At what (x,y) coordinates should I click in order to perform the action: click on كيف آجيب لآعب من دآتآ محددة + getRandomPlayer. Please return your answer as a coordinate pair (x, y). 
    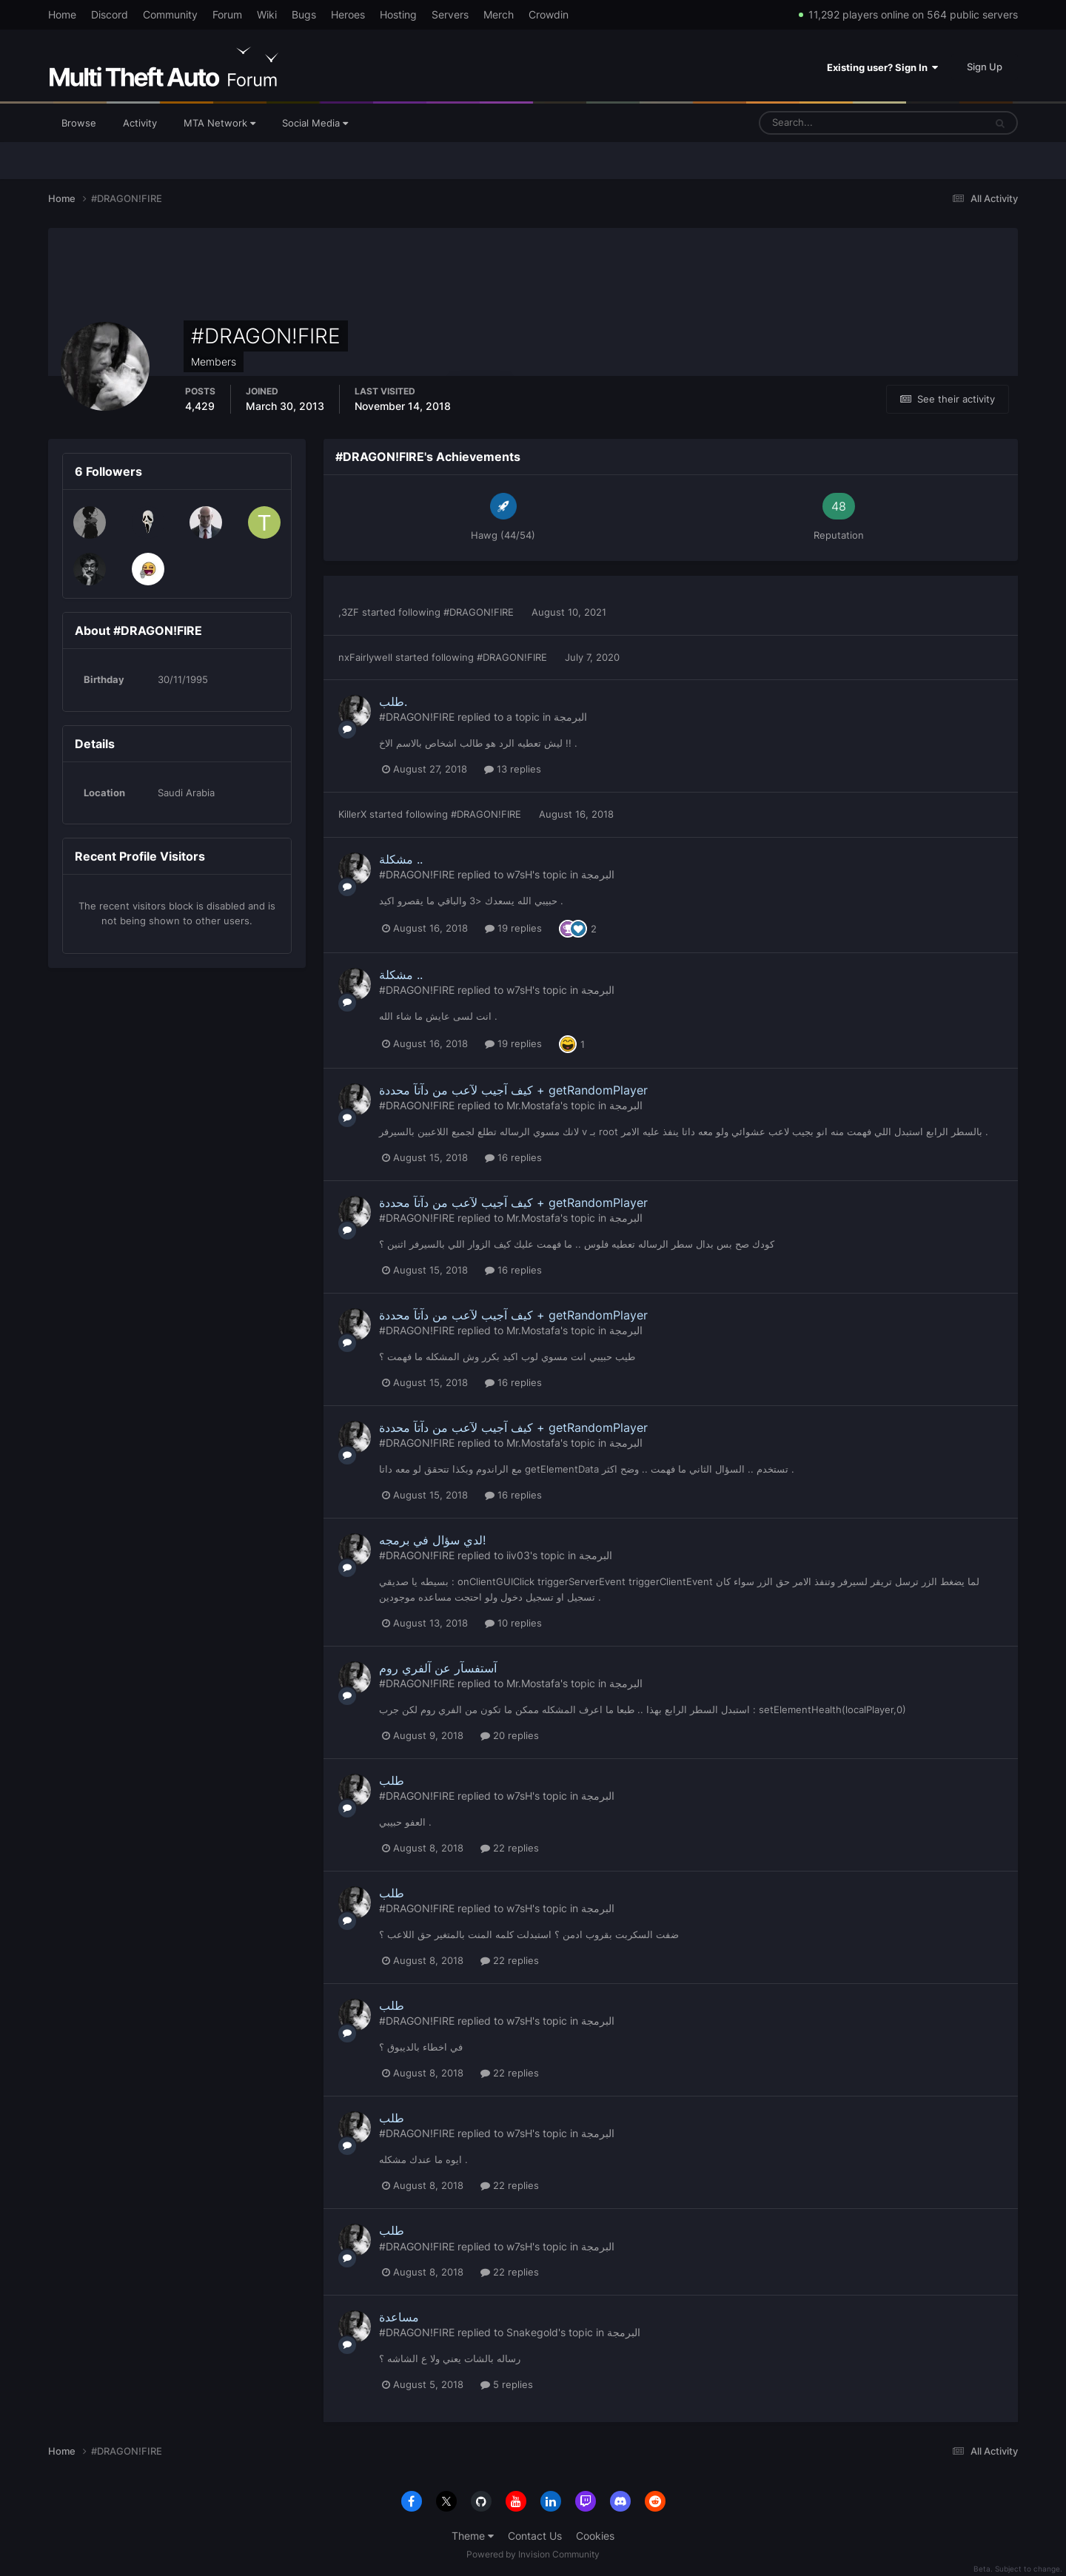
    Looking at the image, I should click on (513, 1090).